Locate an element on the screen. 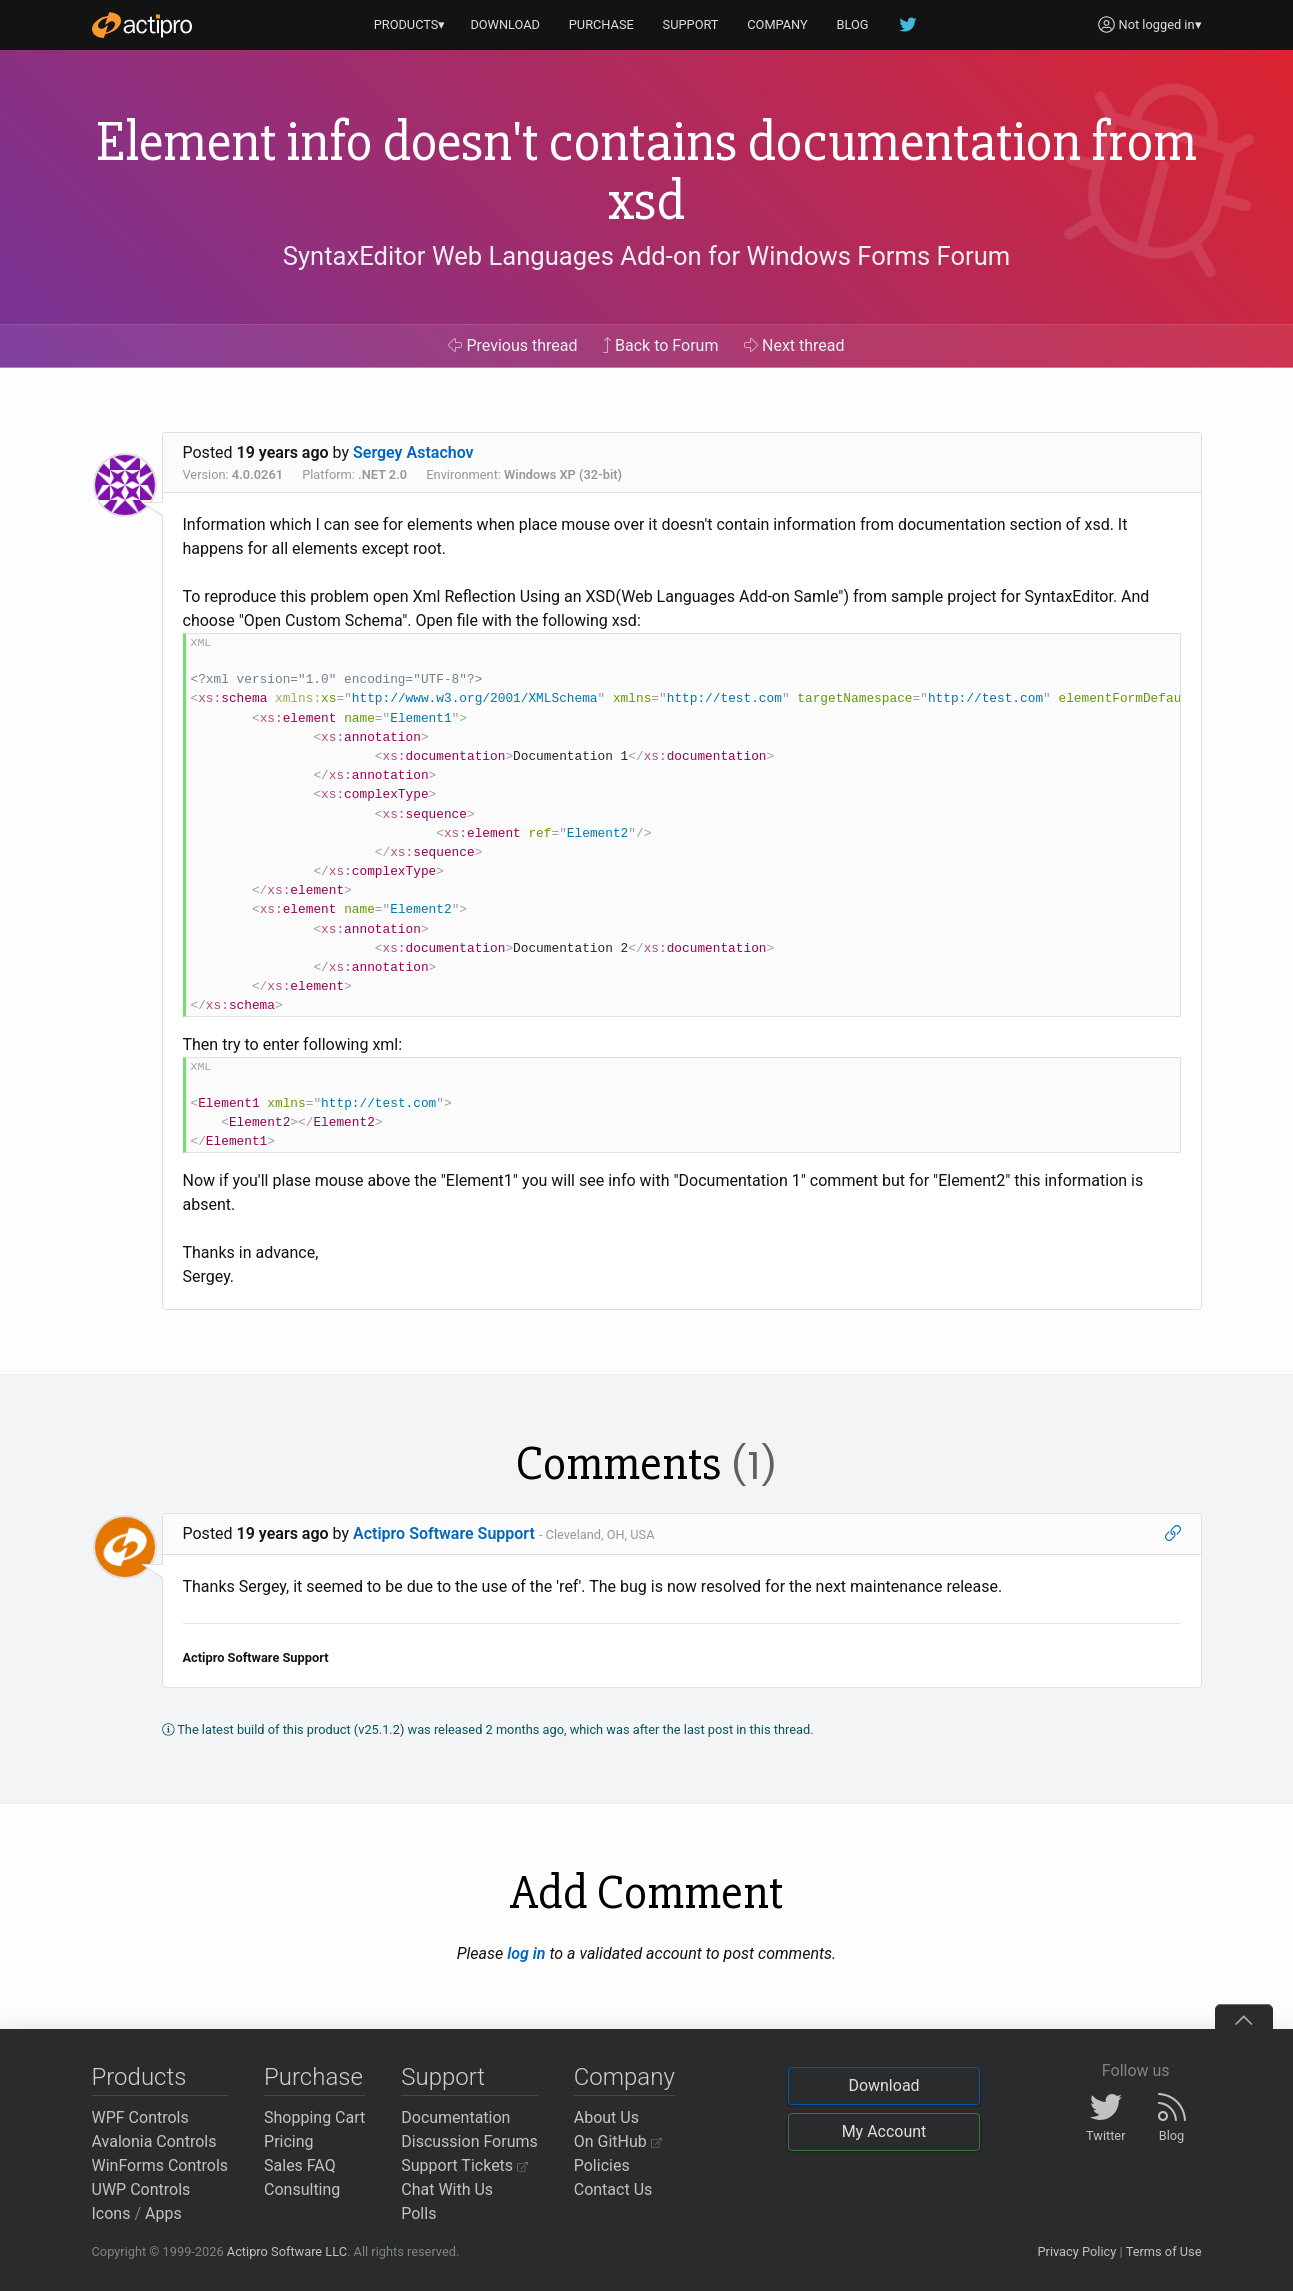 The image size is (1293, 2291). [Actipro] is located at coordinates (142, 25).